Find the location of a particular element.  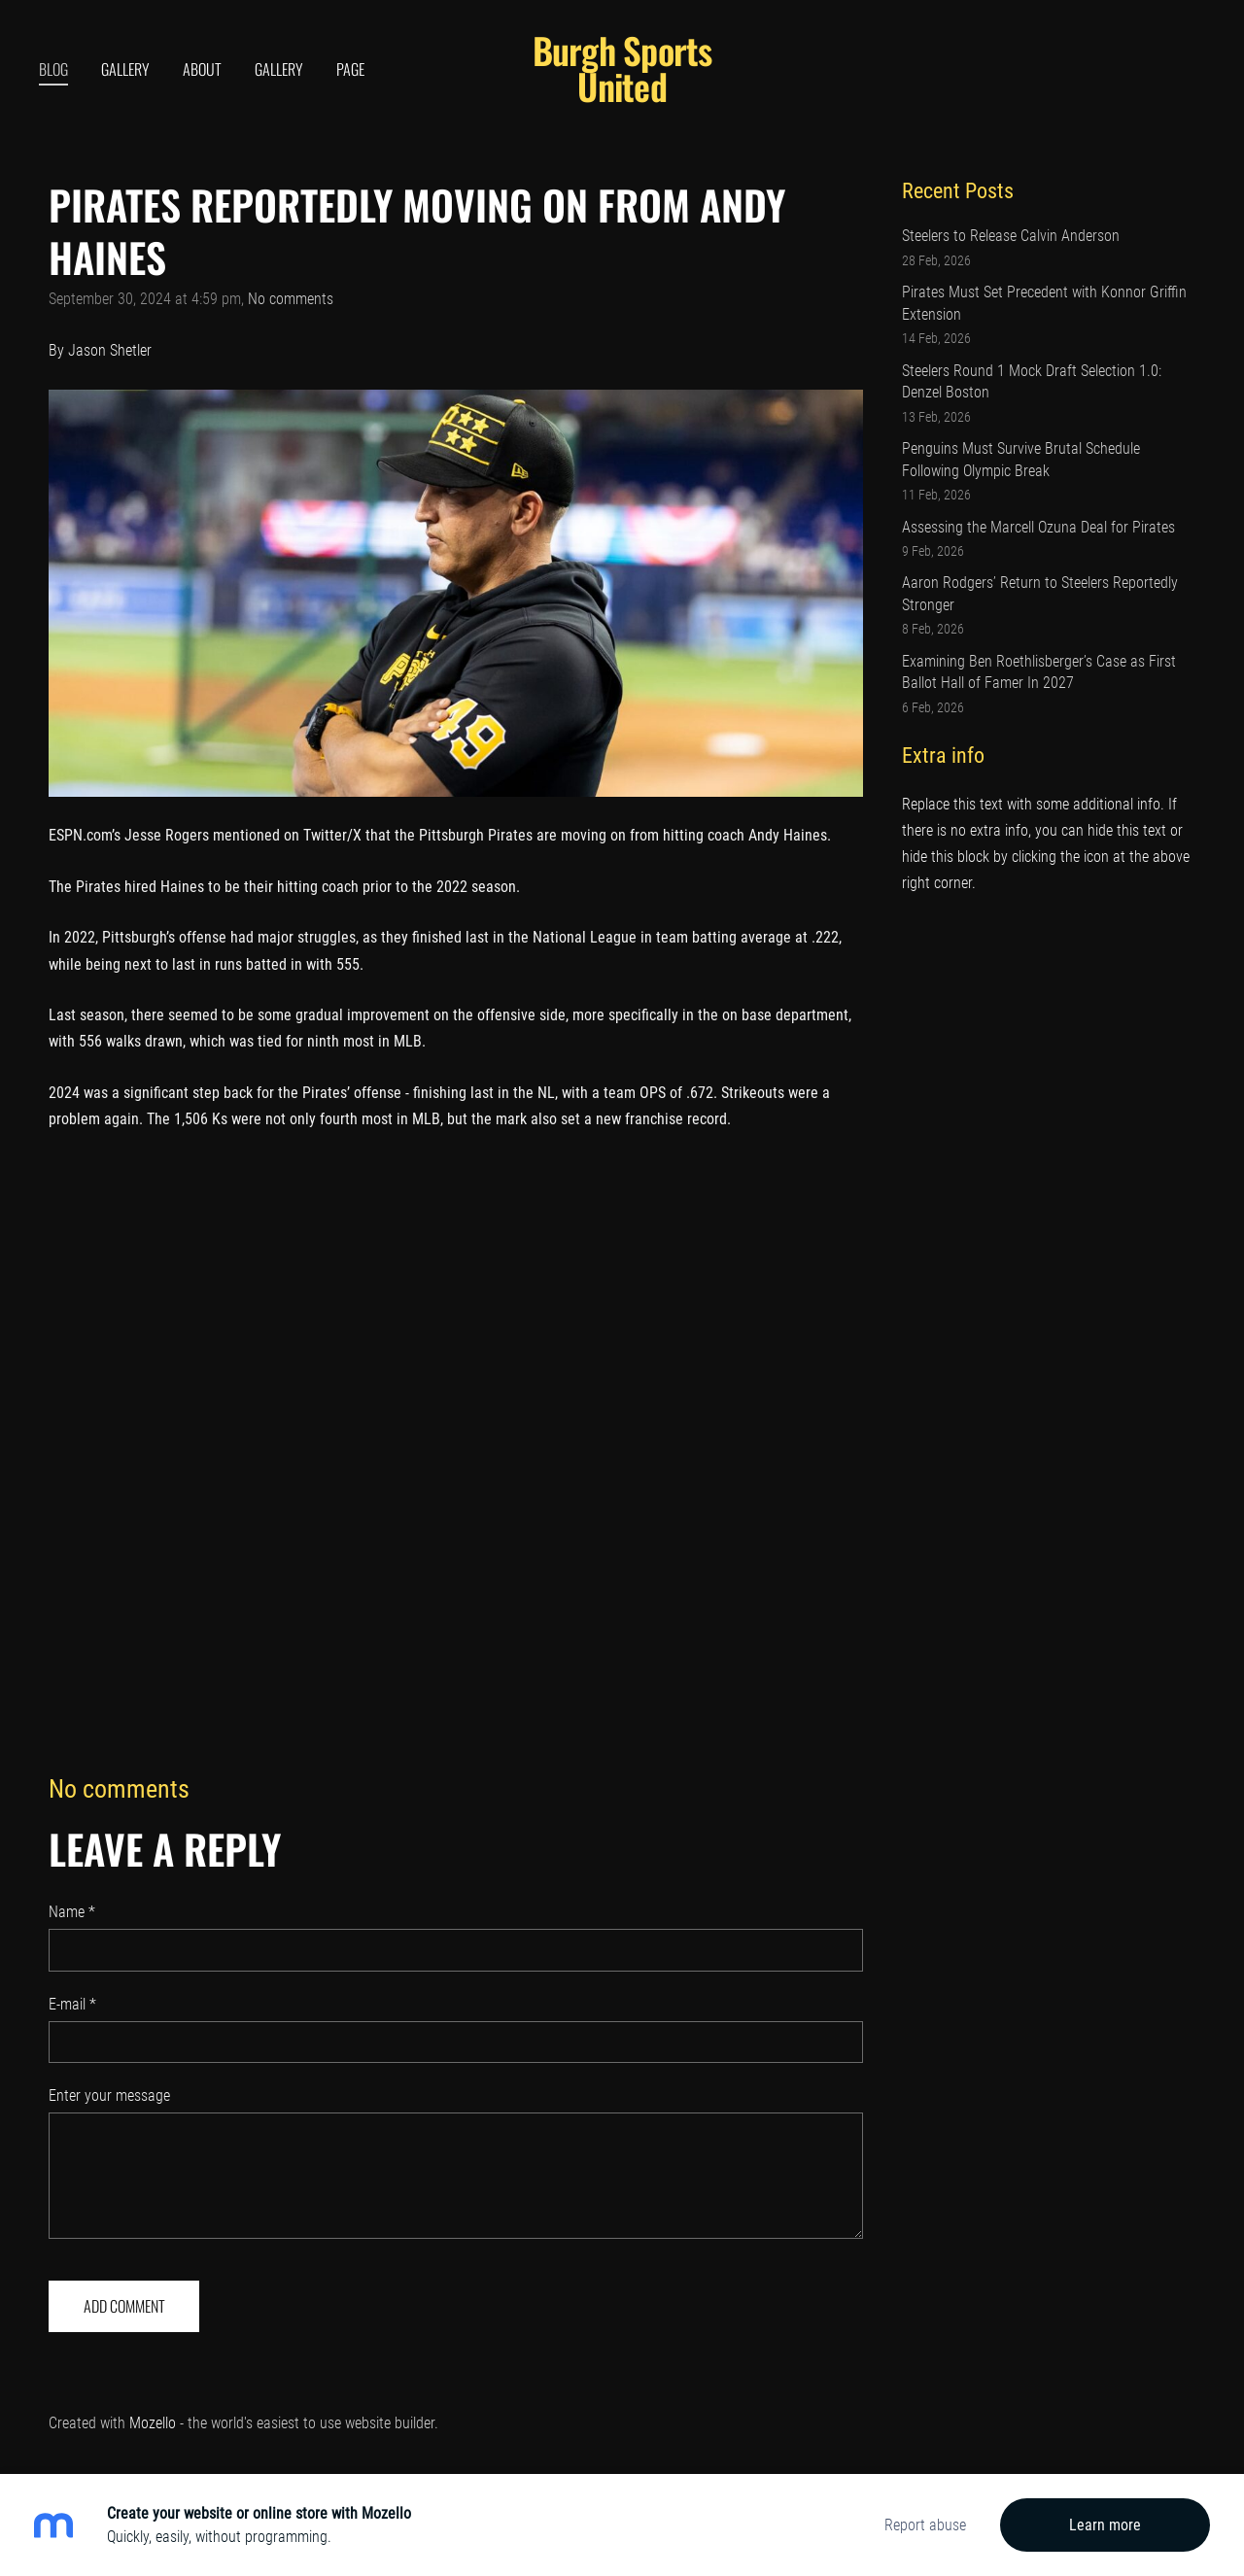

Page [menuitem] is located at coordinates (350, 69).